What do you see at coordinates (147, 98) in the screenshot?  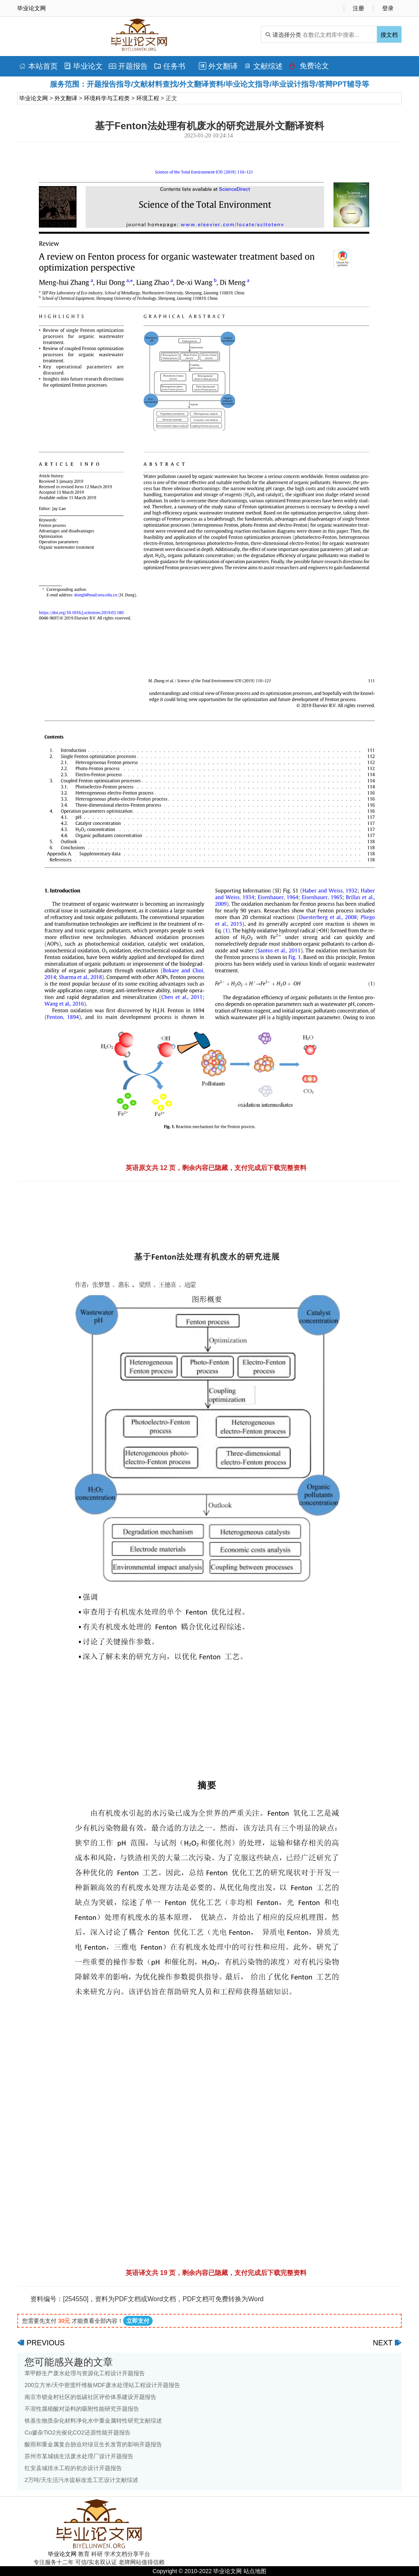 I see `环境工程` at bounding box center [147, 98].